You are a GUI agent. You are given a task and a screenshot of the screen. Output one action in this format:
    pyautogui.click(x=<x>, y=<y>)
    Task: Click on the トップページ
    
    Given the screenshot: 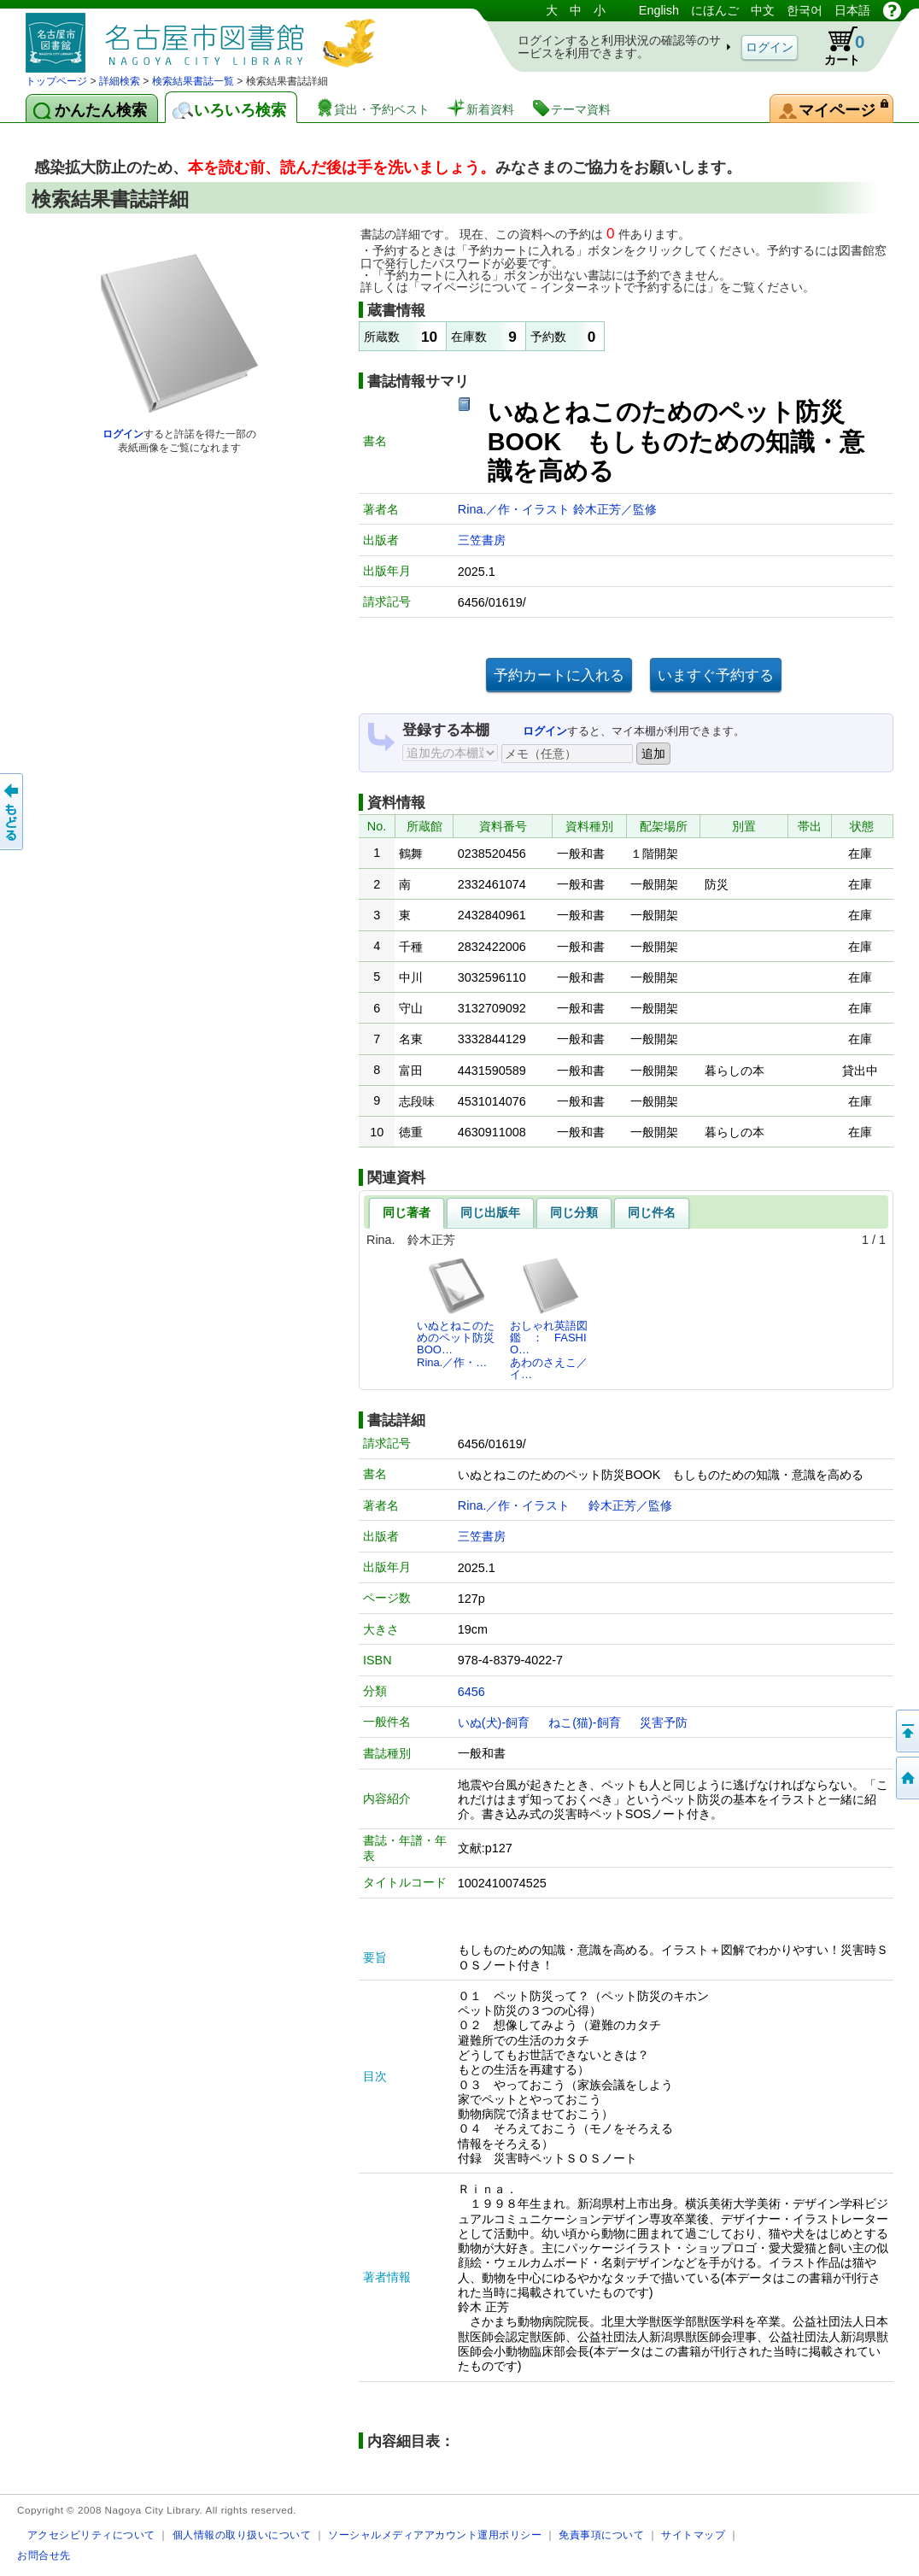 What is the action you would take?
    pyautogui.click(x=56, y=81)
    